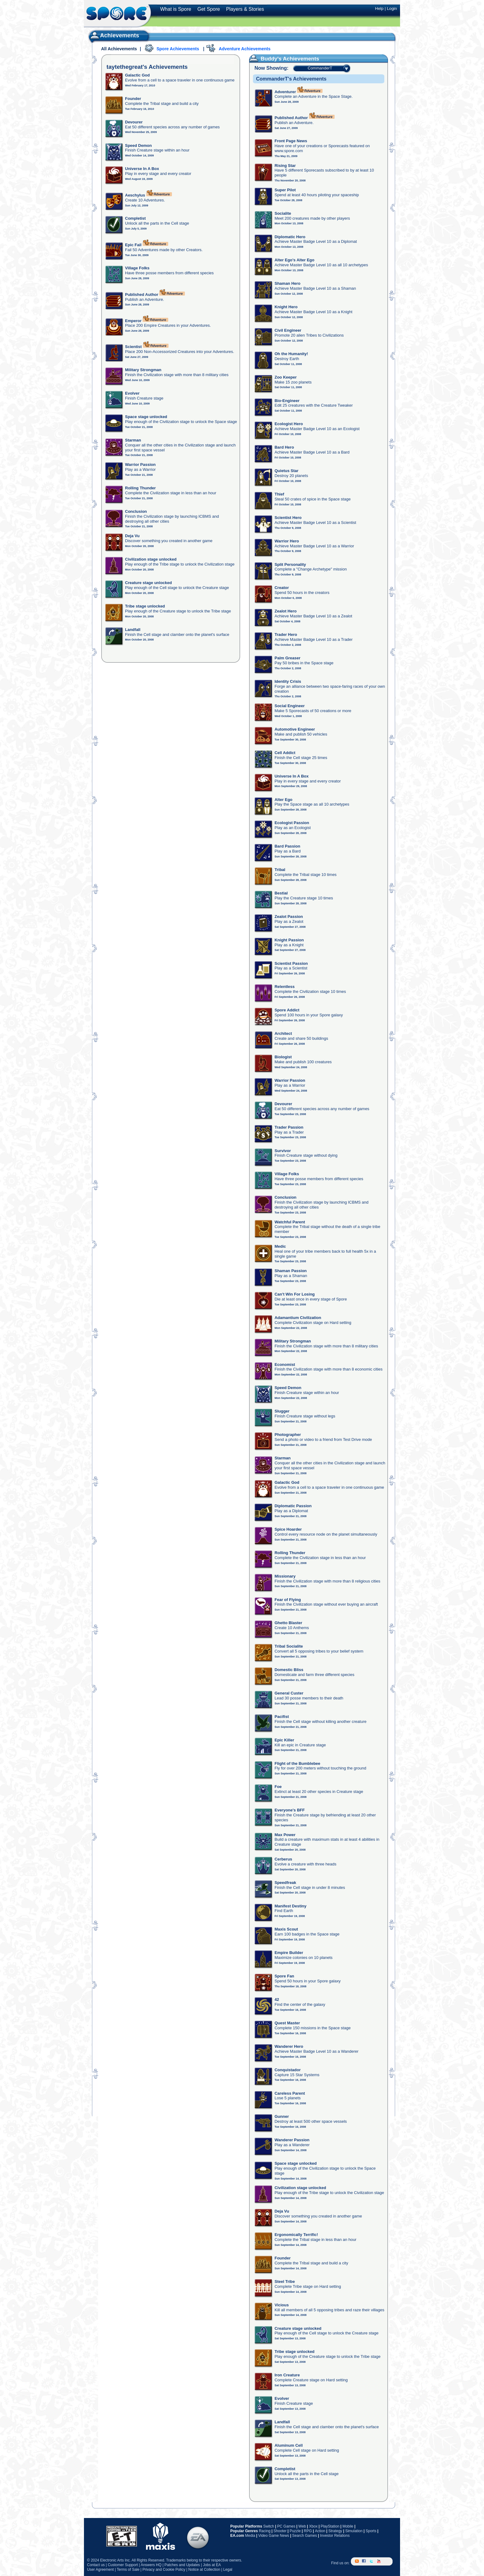 The width and height of the screenshot is (484, 2576). What do you see at coordinates (96, 2565) in the screenshot?
I see `Contact us` at bounding box center [96, 2565].